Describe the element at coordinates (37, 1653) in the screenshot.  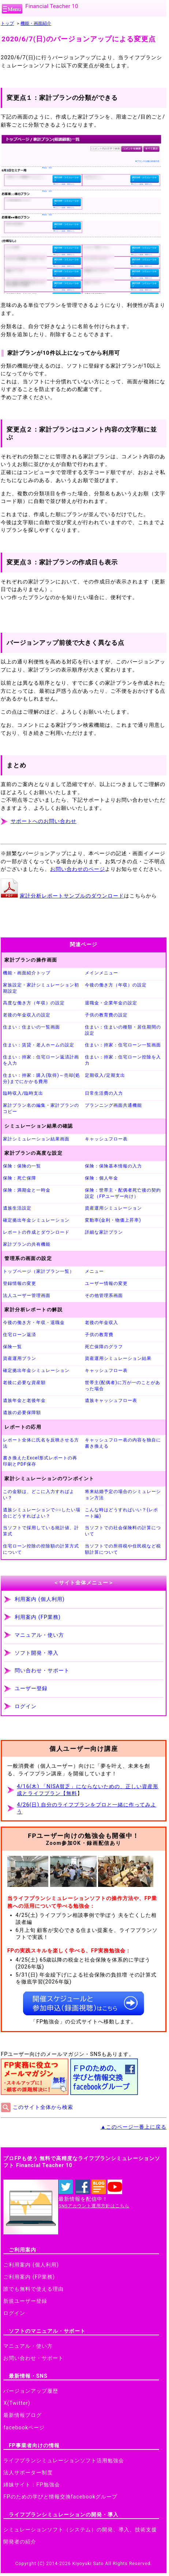
I see `ソフト開発・導入` at that location.